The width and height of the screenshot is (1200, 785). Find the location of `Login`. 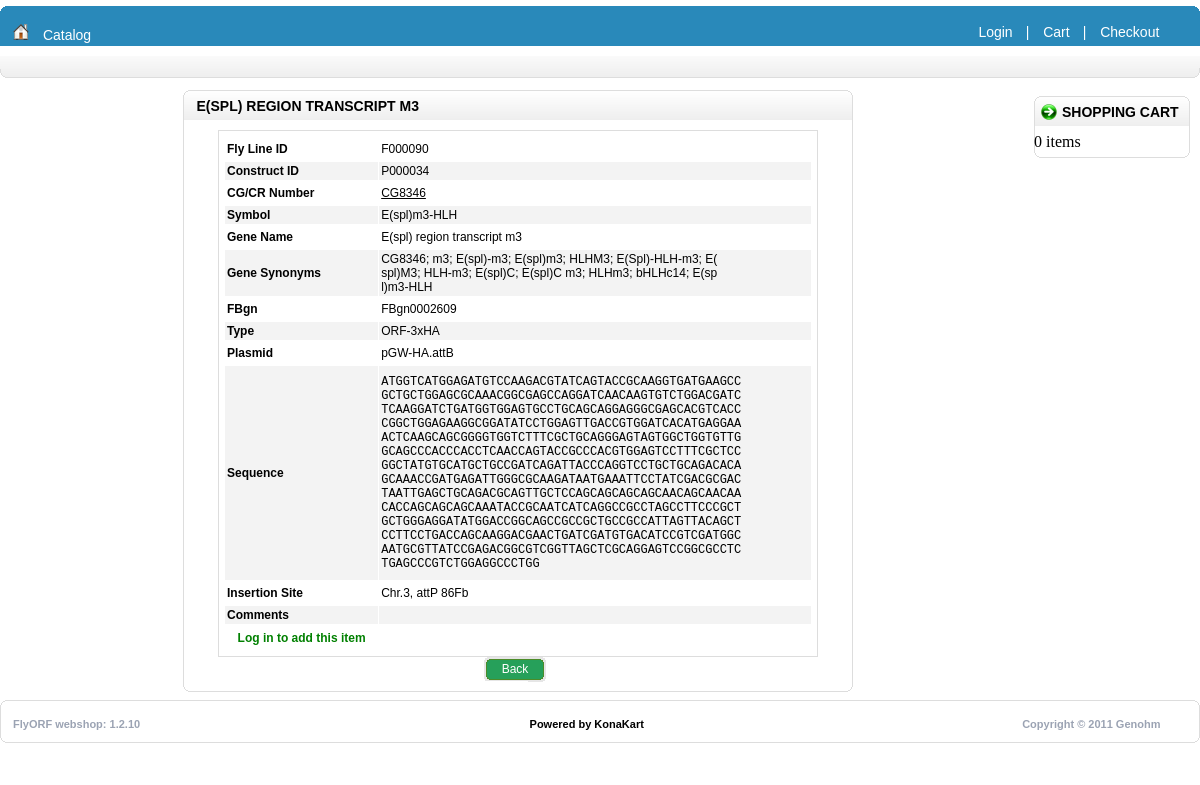

Login is located at coordinates (995, 32).